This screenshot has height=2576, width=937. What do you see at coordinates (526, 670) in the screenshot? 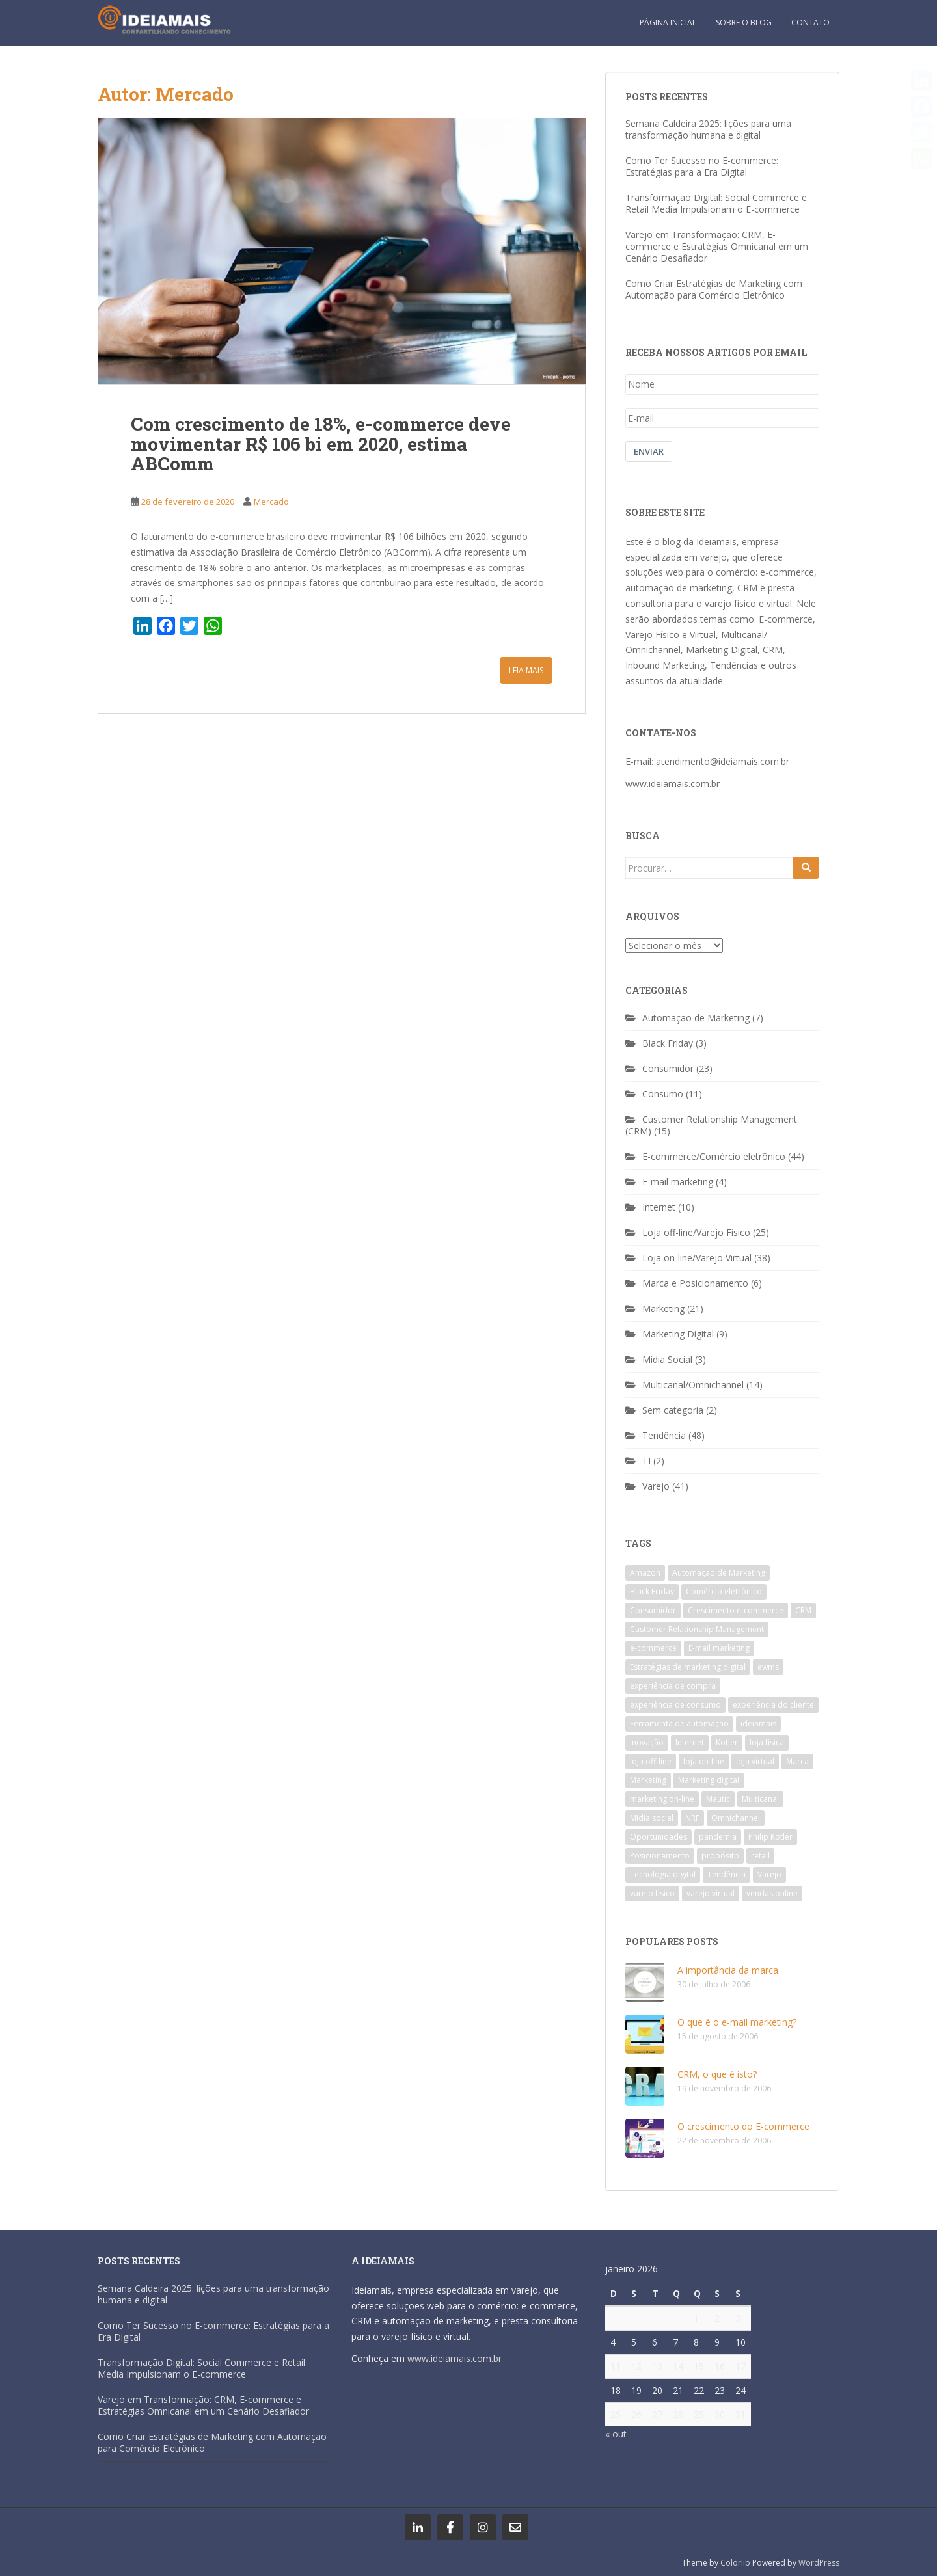
I see `Leia Mais` at bounding box center [526, 670].